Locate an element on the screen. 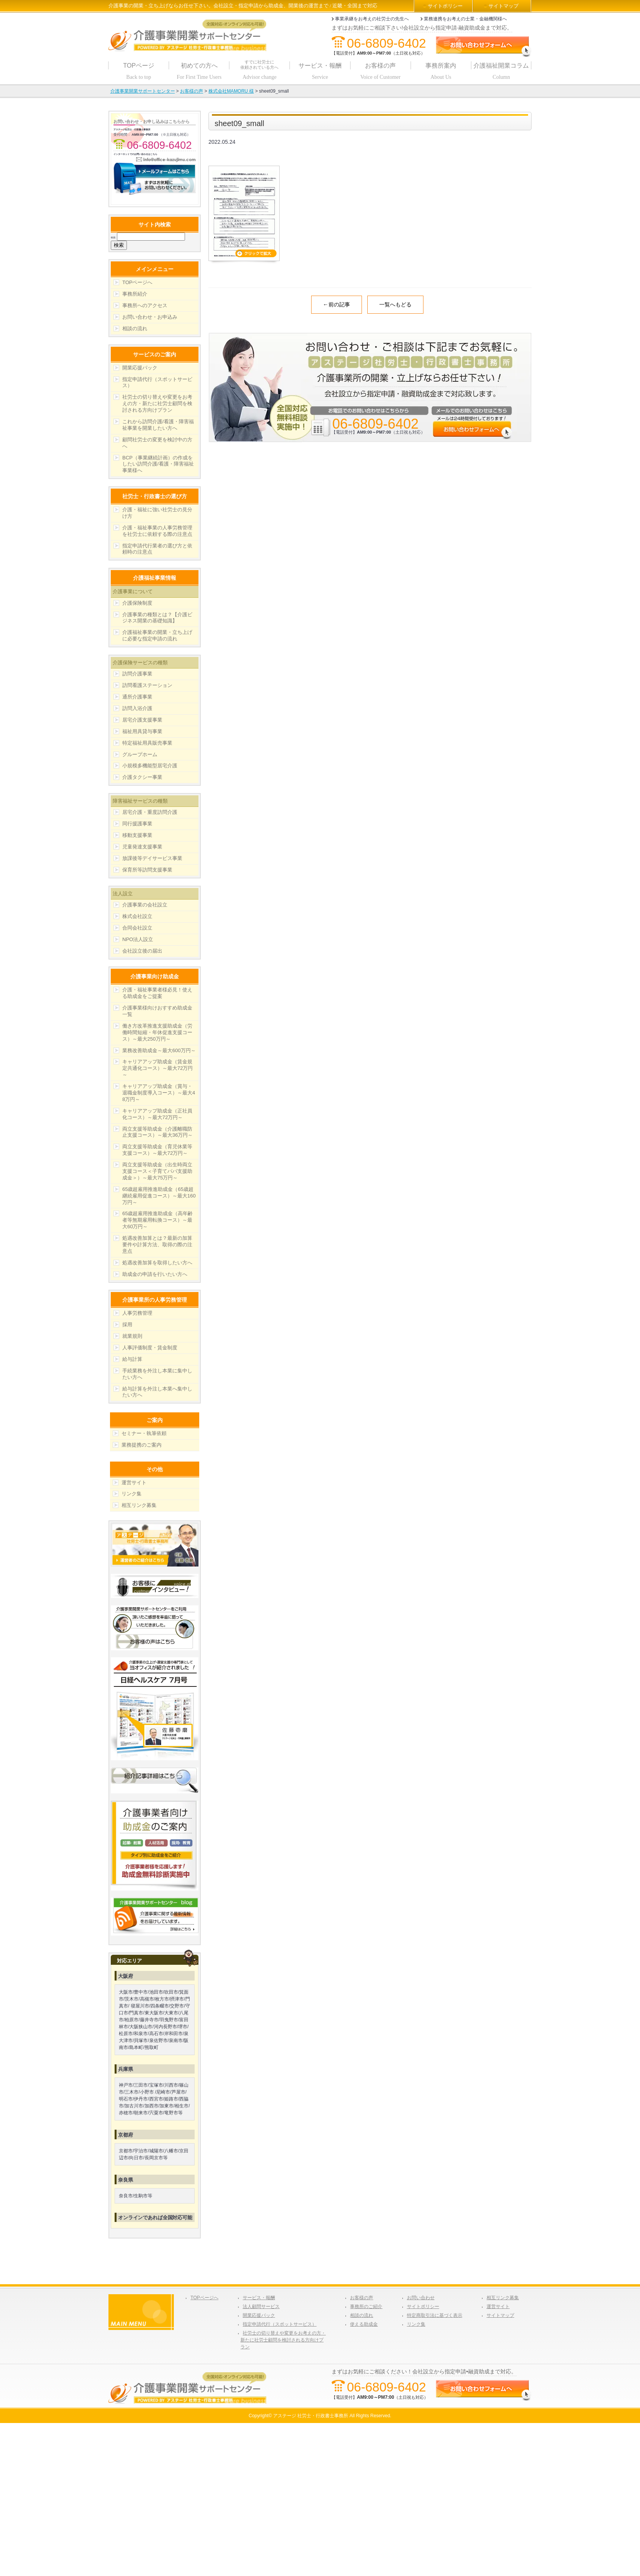  お客様の声 is located at coordinates (361, 2297).